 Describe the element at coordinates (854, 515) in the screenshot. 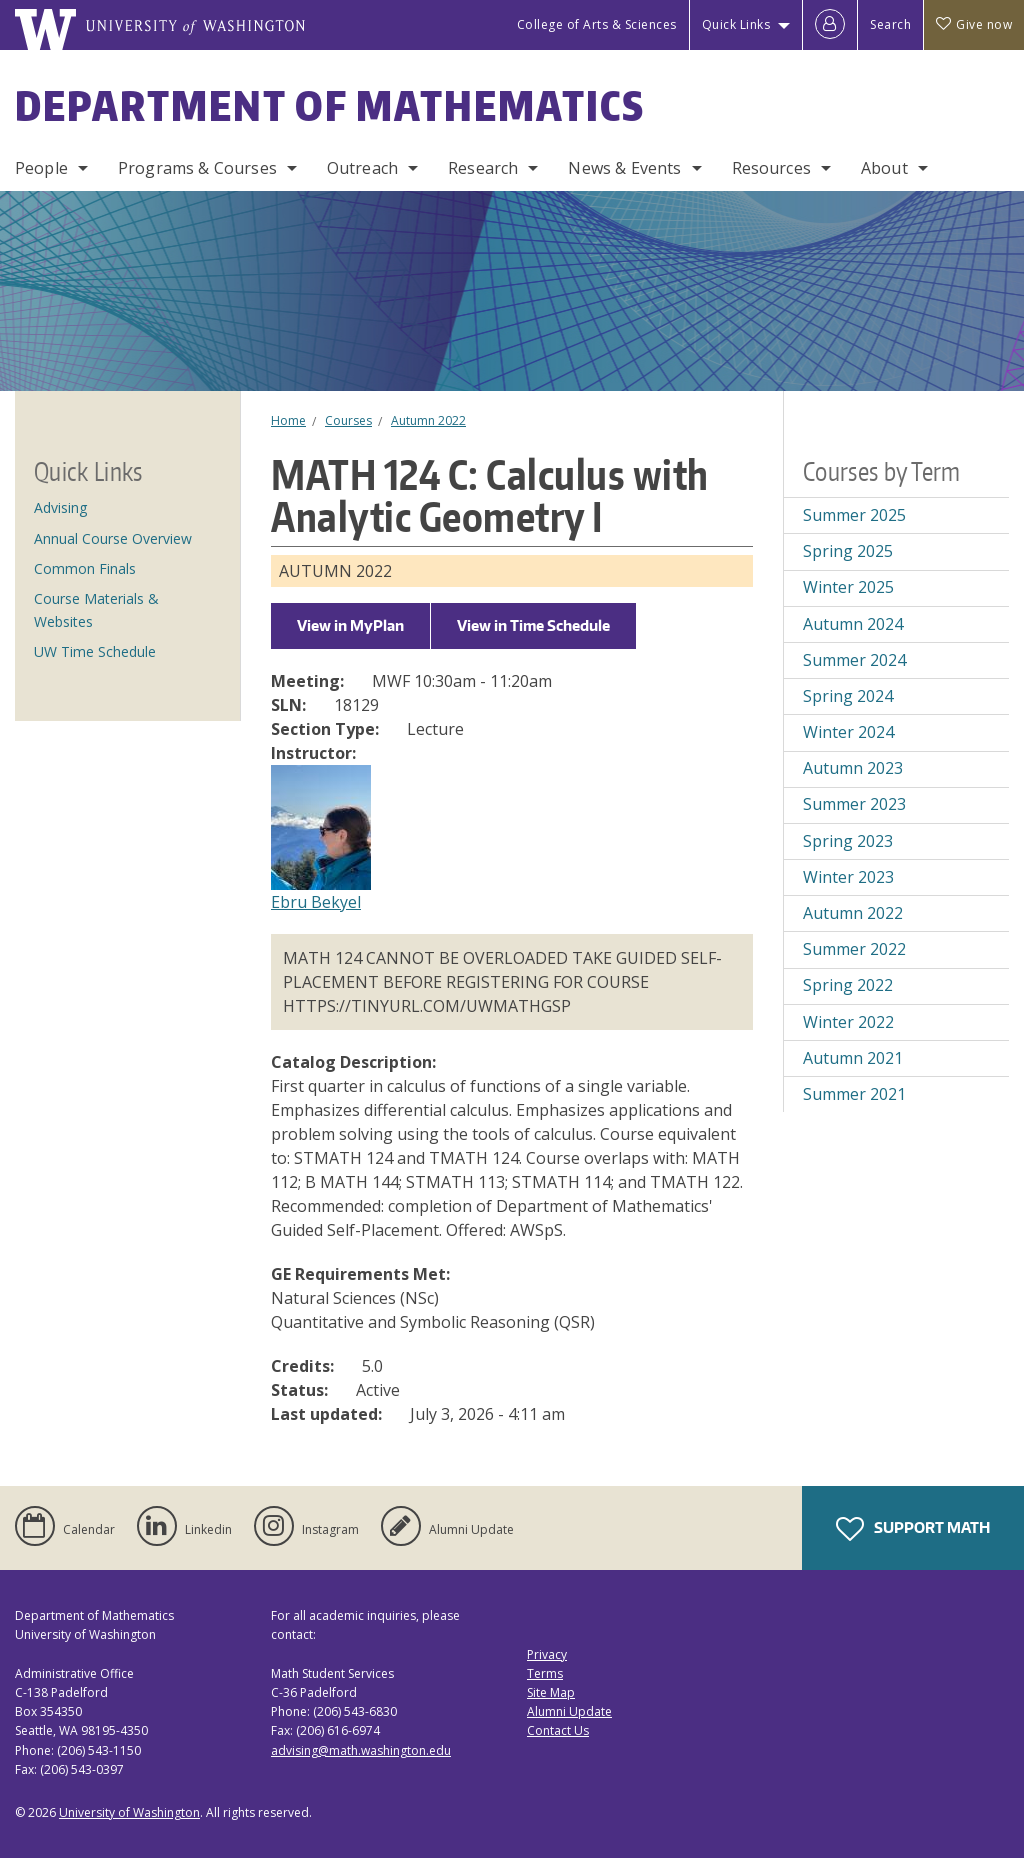

I see `Summer 2025` at that location.